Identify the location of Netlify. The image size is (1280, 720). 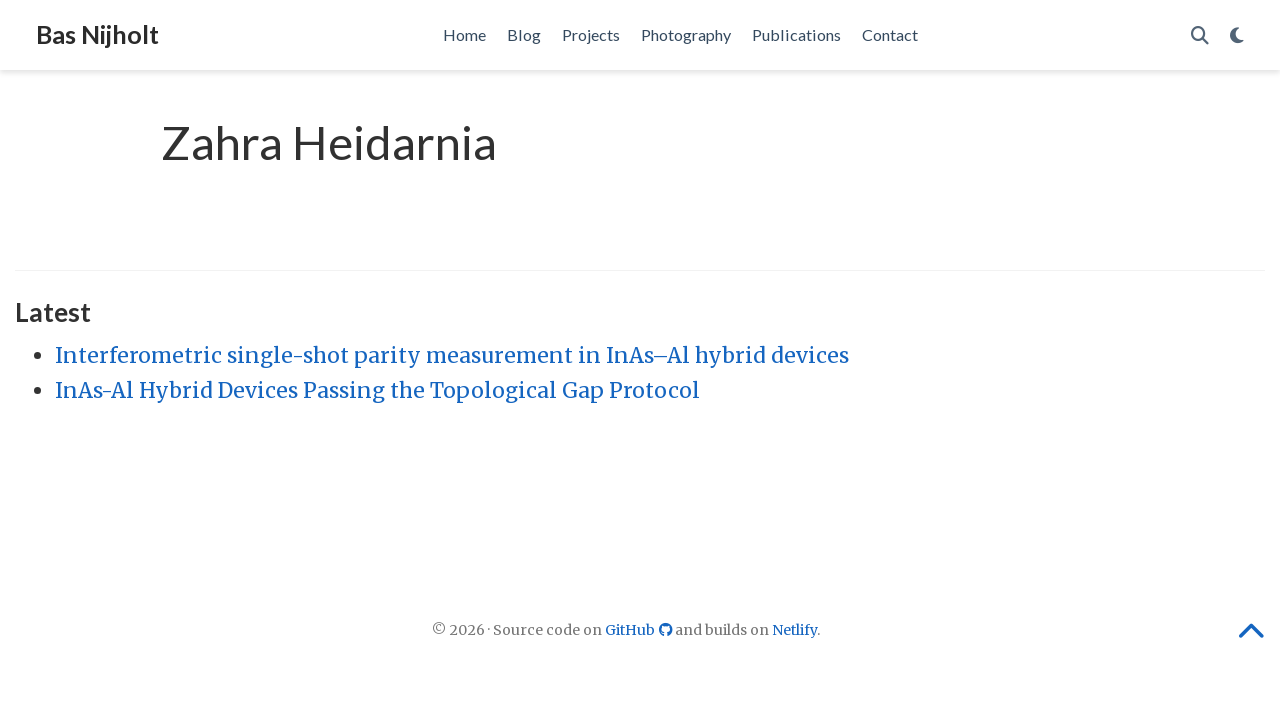
(794, 630).